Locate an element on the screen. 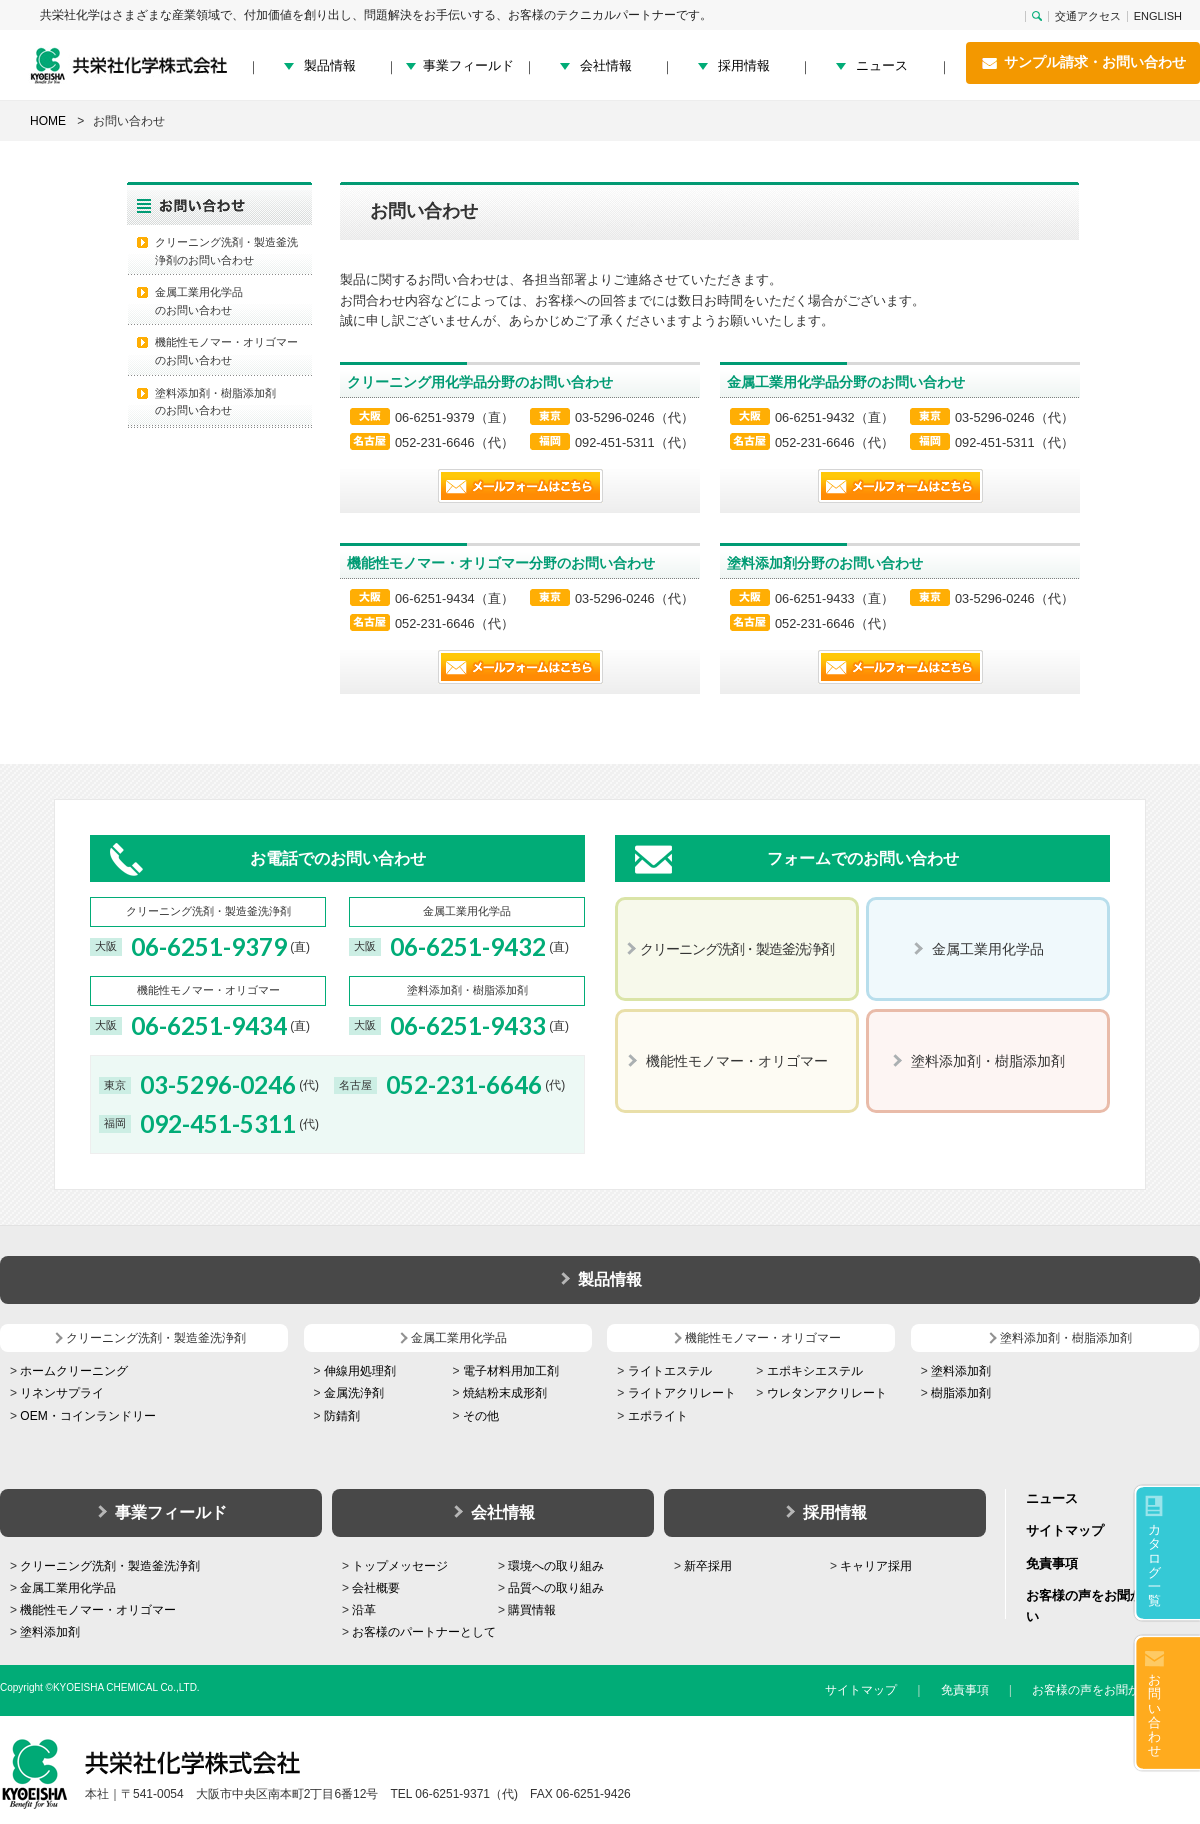 This screenshot has width=1200, height=1824. ウレタンアクリレート is located at coordinates (827, 1393).